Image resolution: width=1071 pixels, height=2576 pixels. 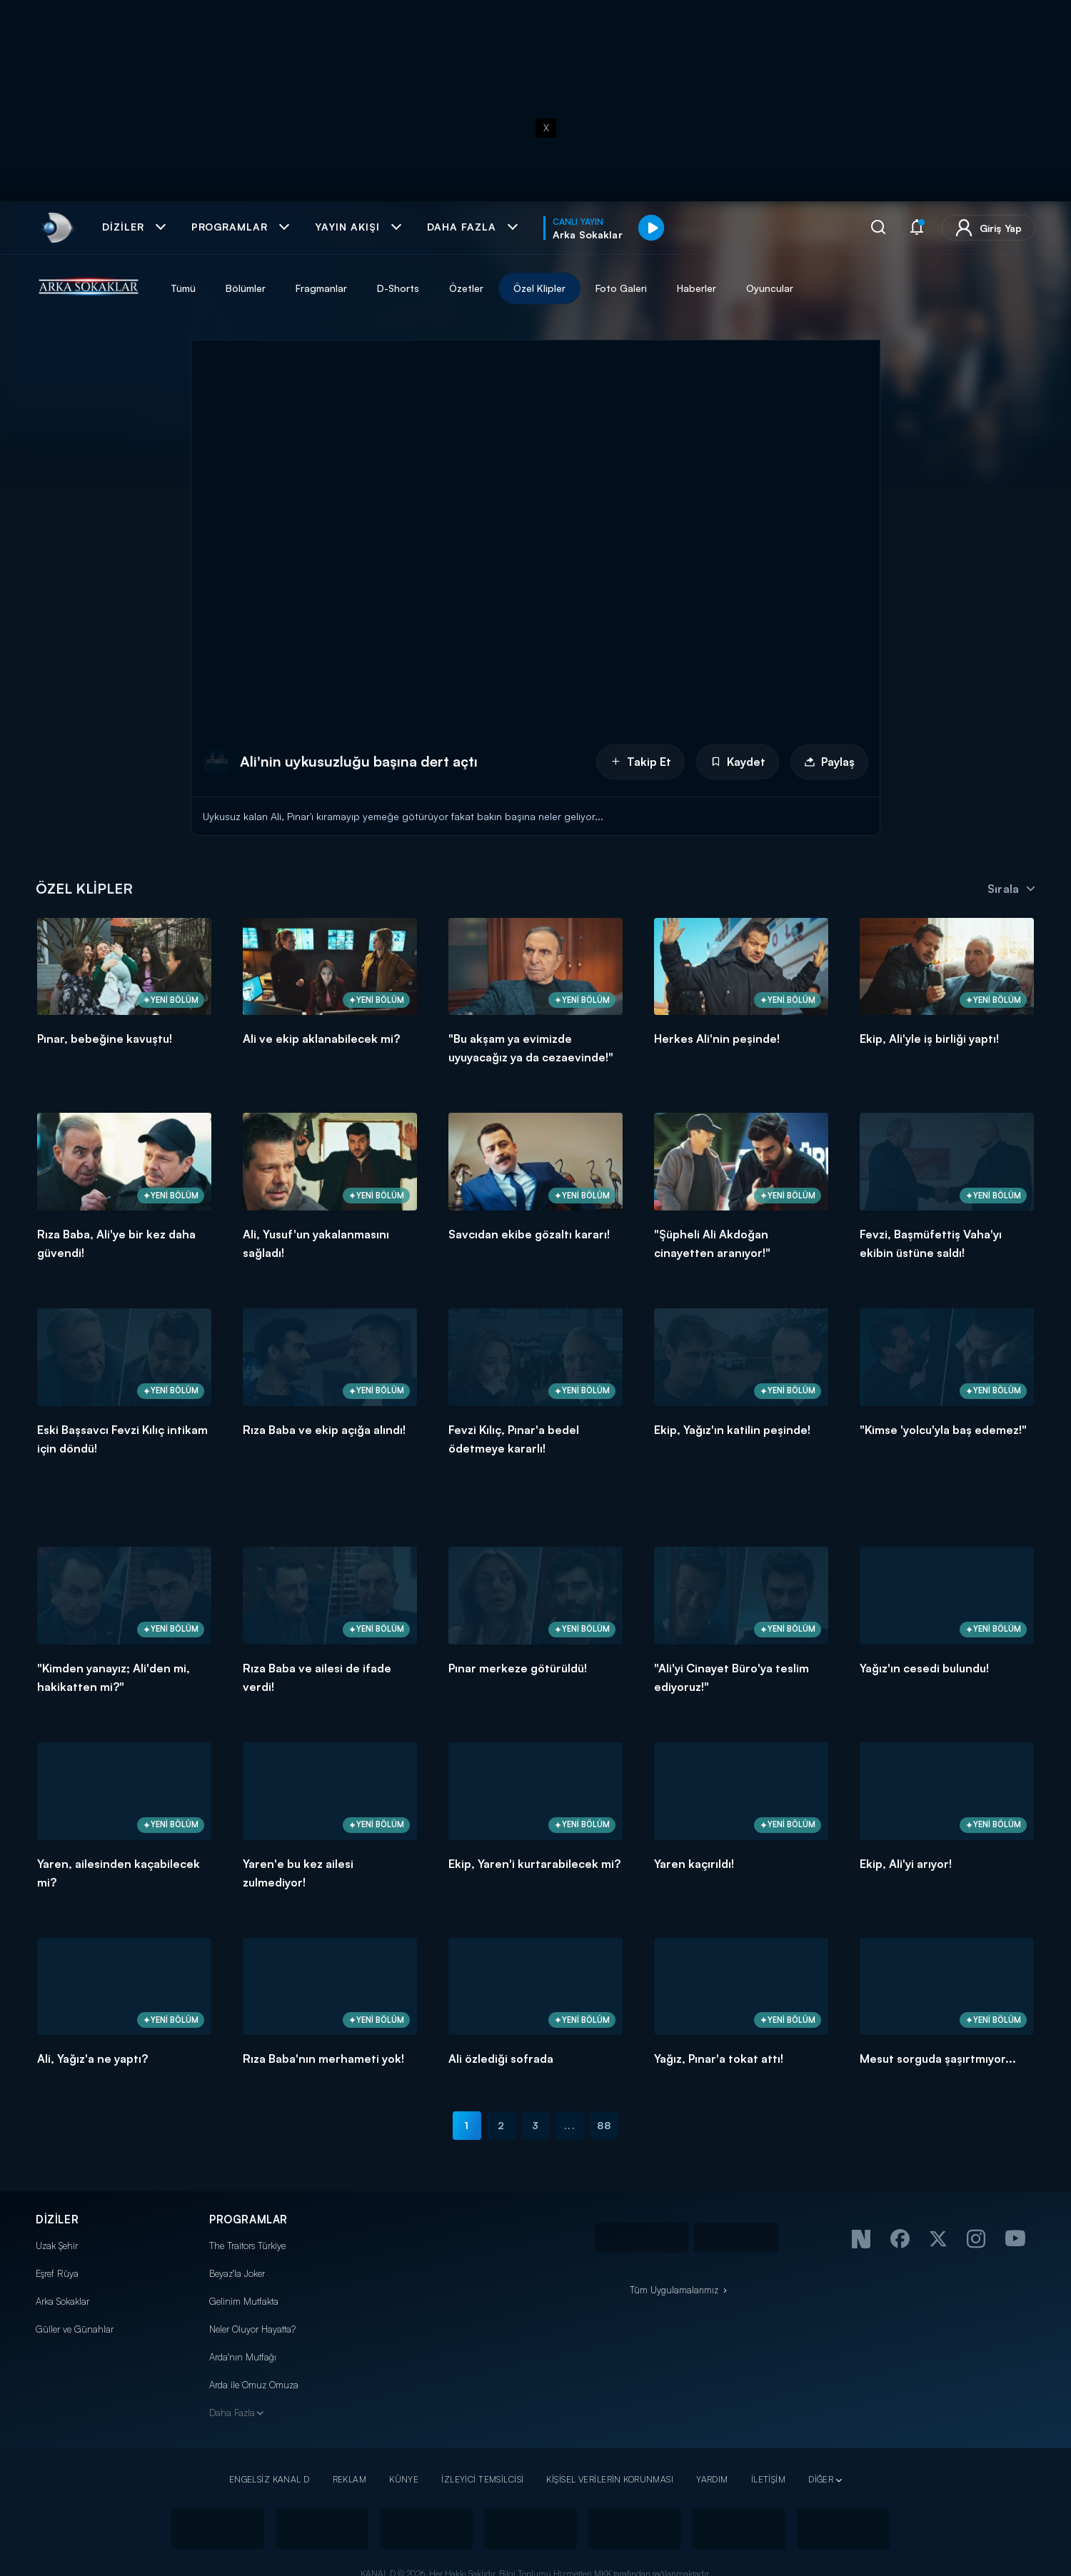 What do you see at coordinates (398, 288) in the screenshot?
I see `D-Shorts` at bounding box center [398, 288].